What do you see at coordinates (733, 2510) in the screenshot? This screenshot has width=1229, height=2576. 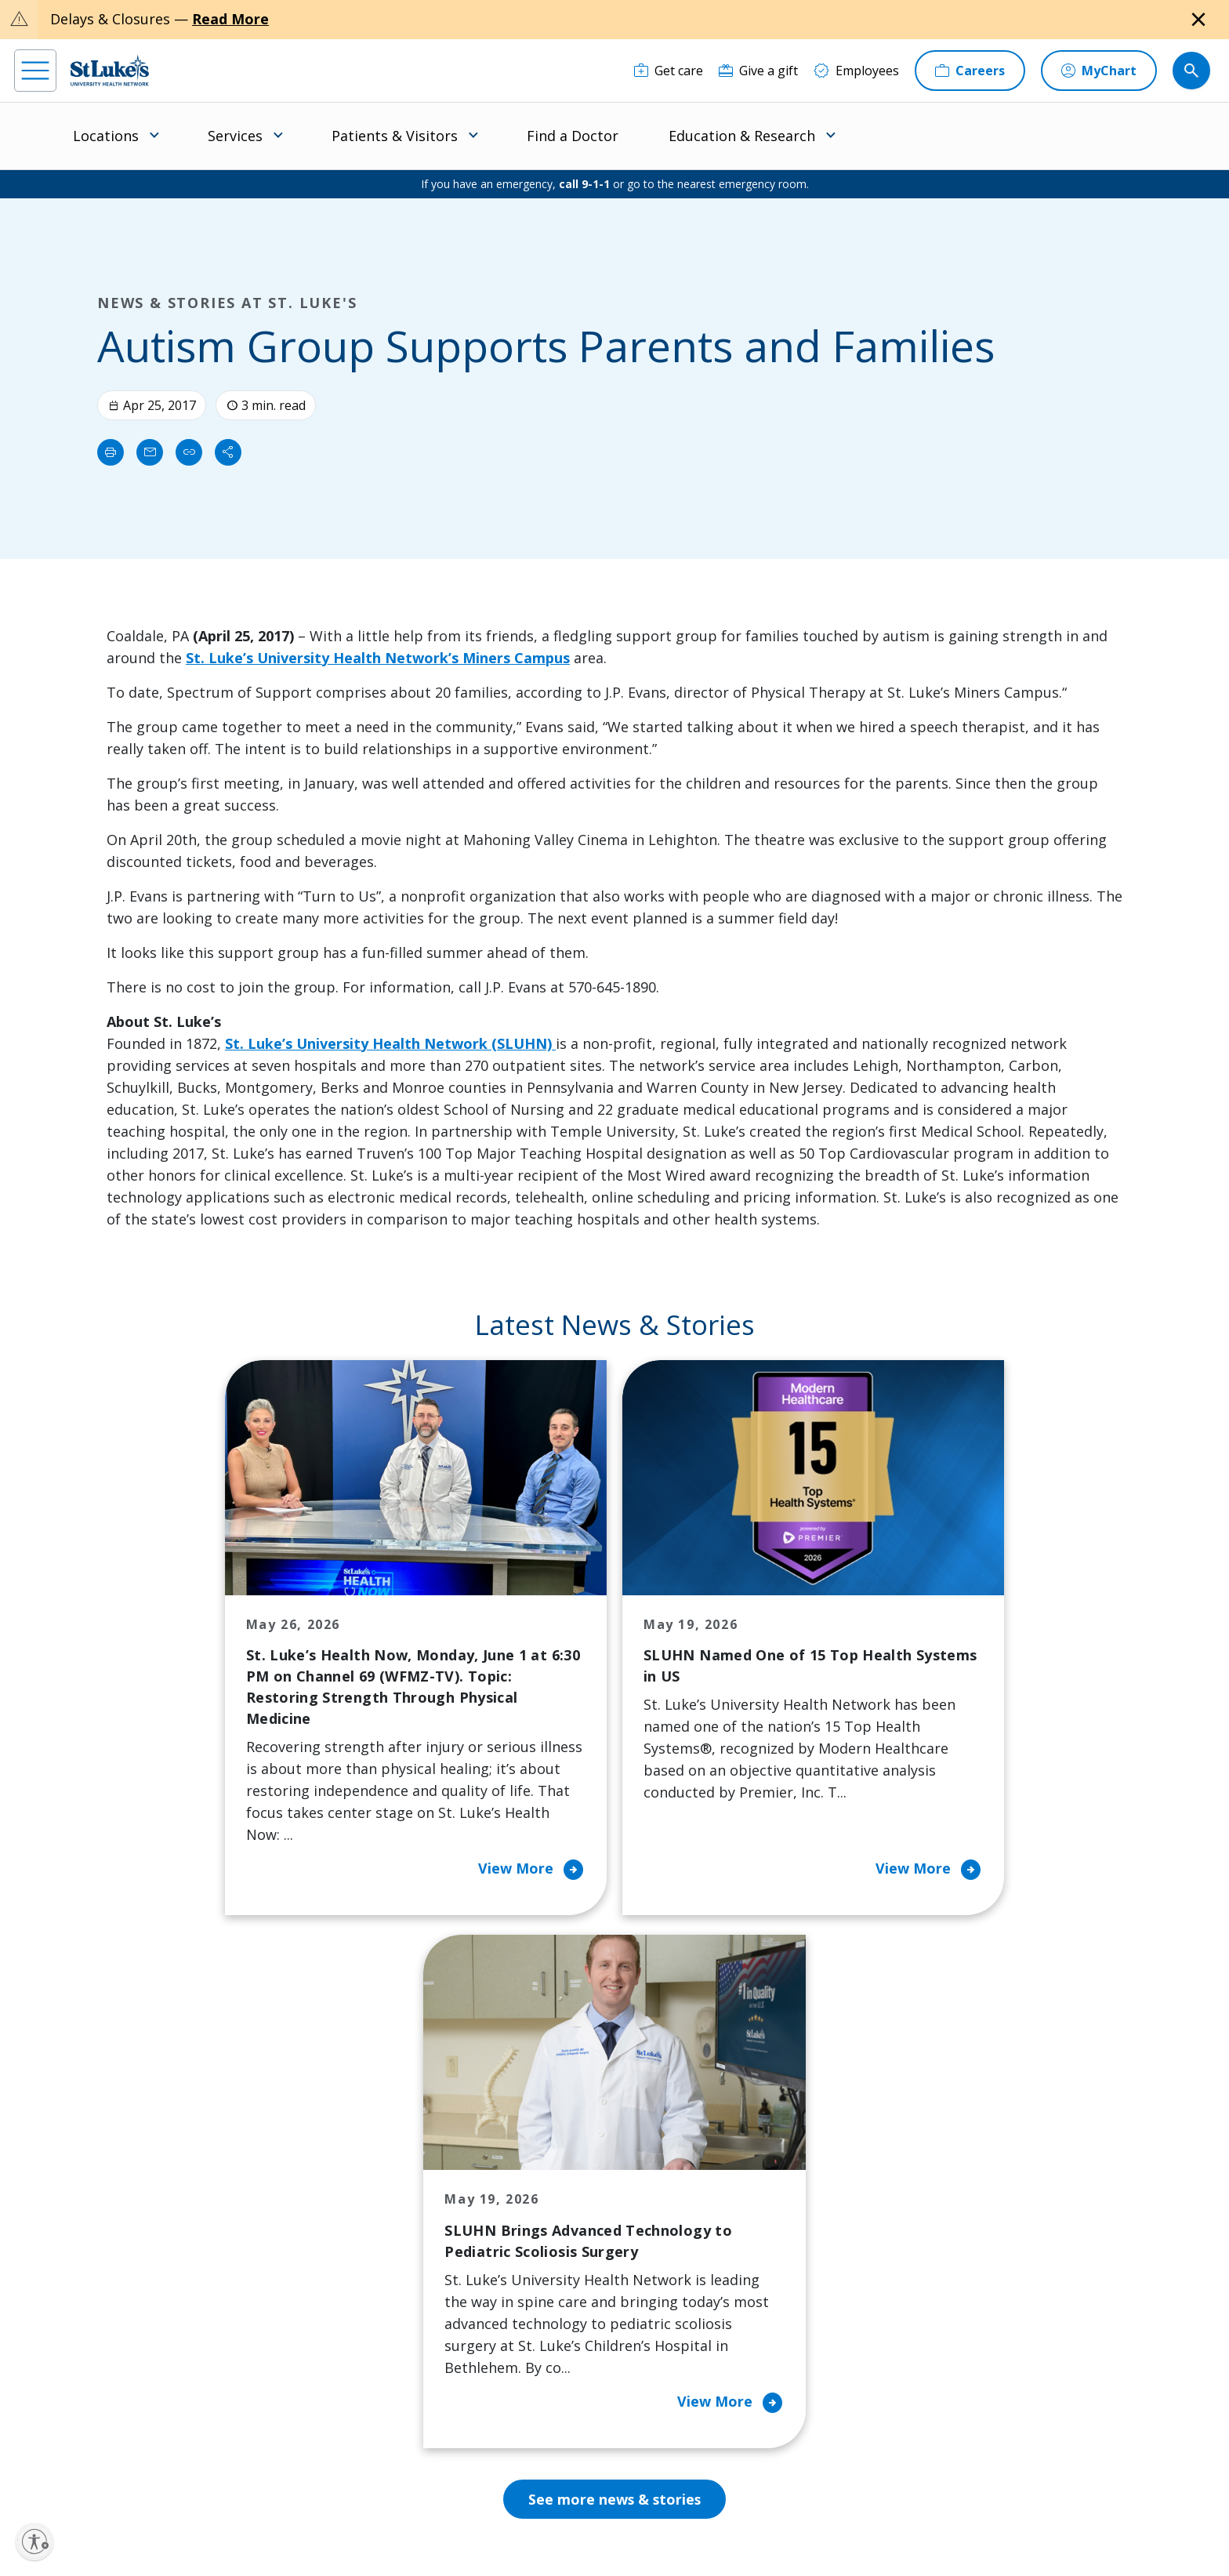 I see `Nondiscrimination Policy` at bounding box center [733, 2510].